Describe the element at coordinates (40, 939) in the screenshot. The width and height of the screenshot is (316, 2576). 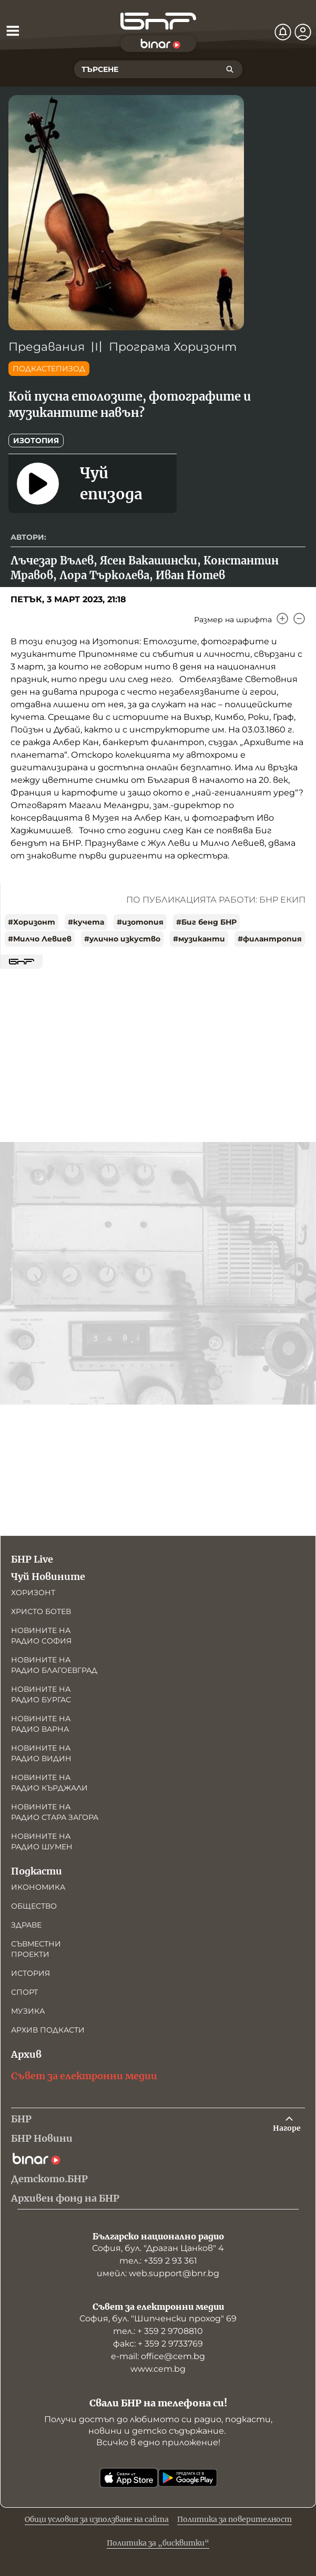
I see `#Милчо Левиев` at that location.